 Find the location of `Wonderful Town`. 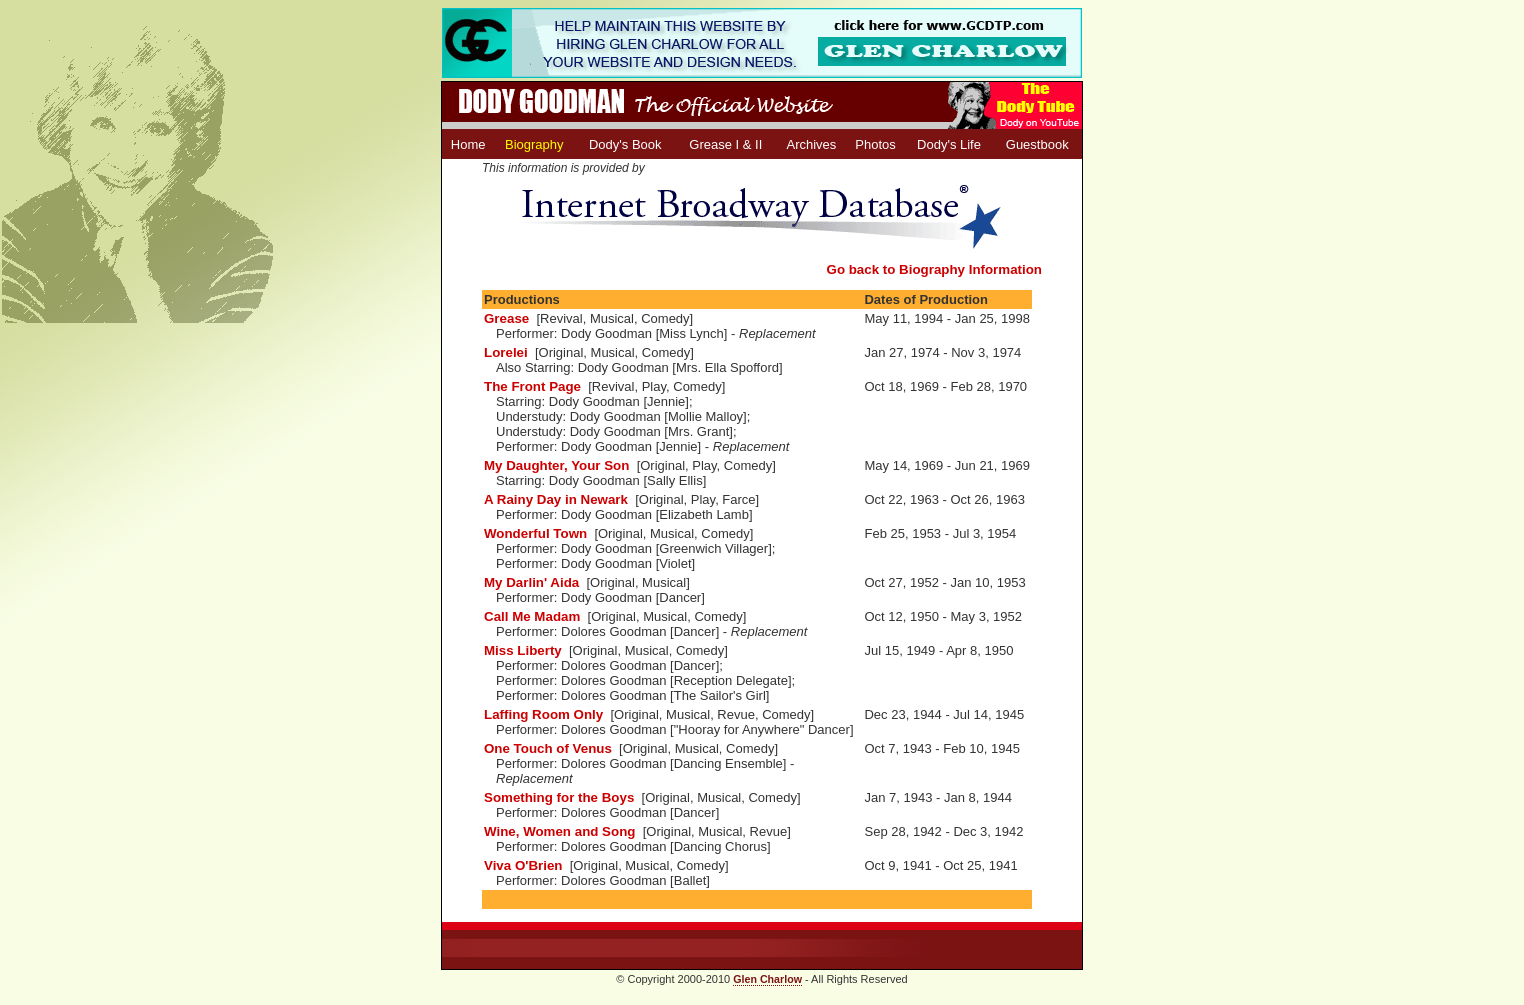

Wonderful Town is located at coordinates (535, 533).